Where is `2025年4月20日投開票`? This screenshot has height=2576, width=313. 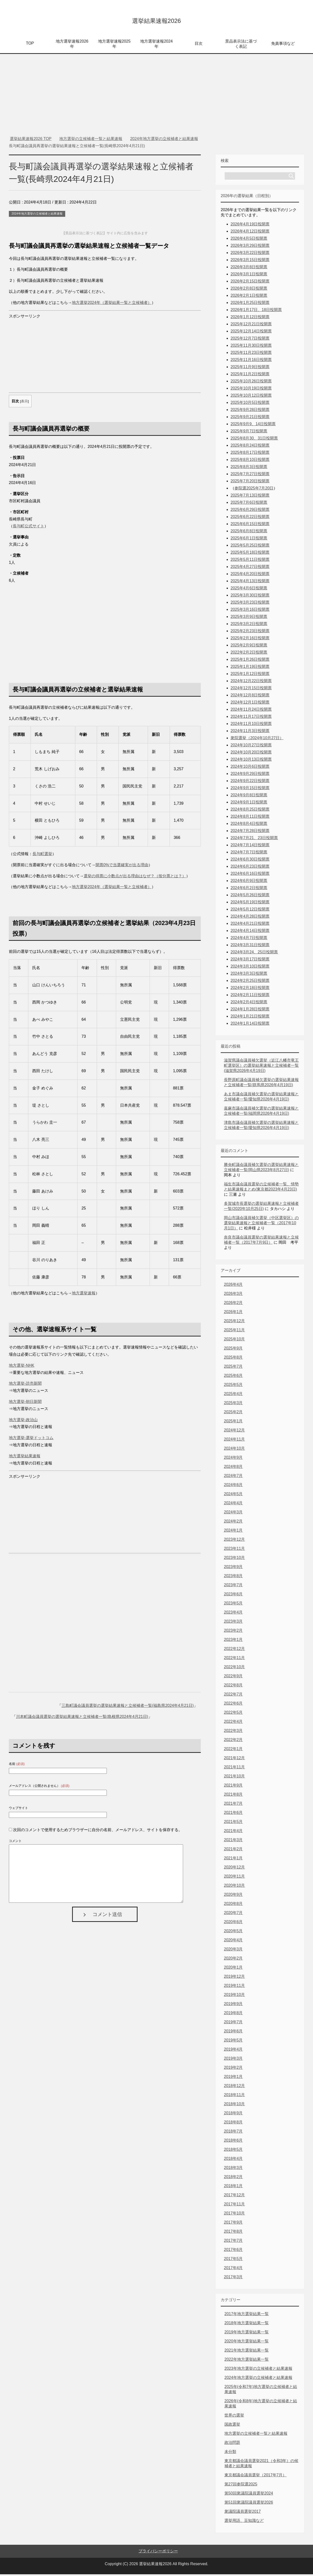
2025年4月20日投開票 is located at coordinates (250, 575).